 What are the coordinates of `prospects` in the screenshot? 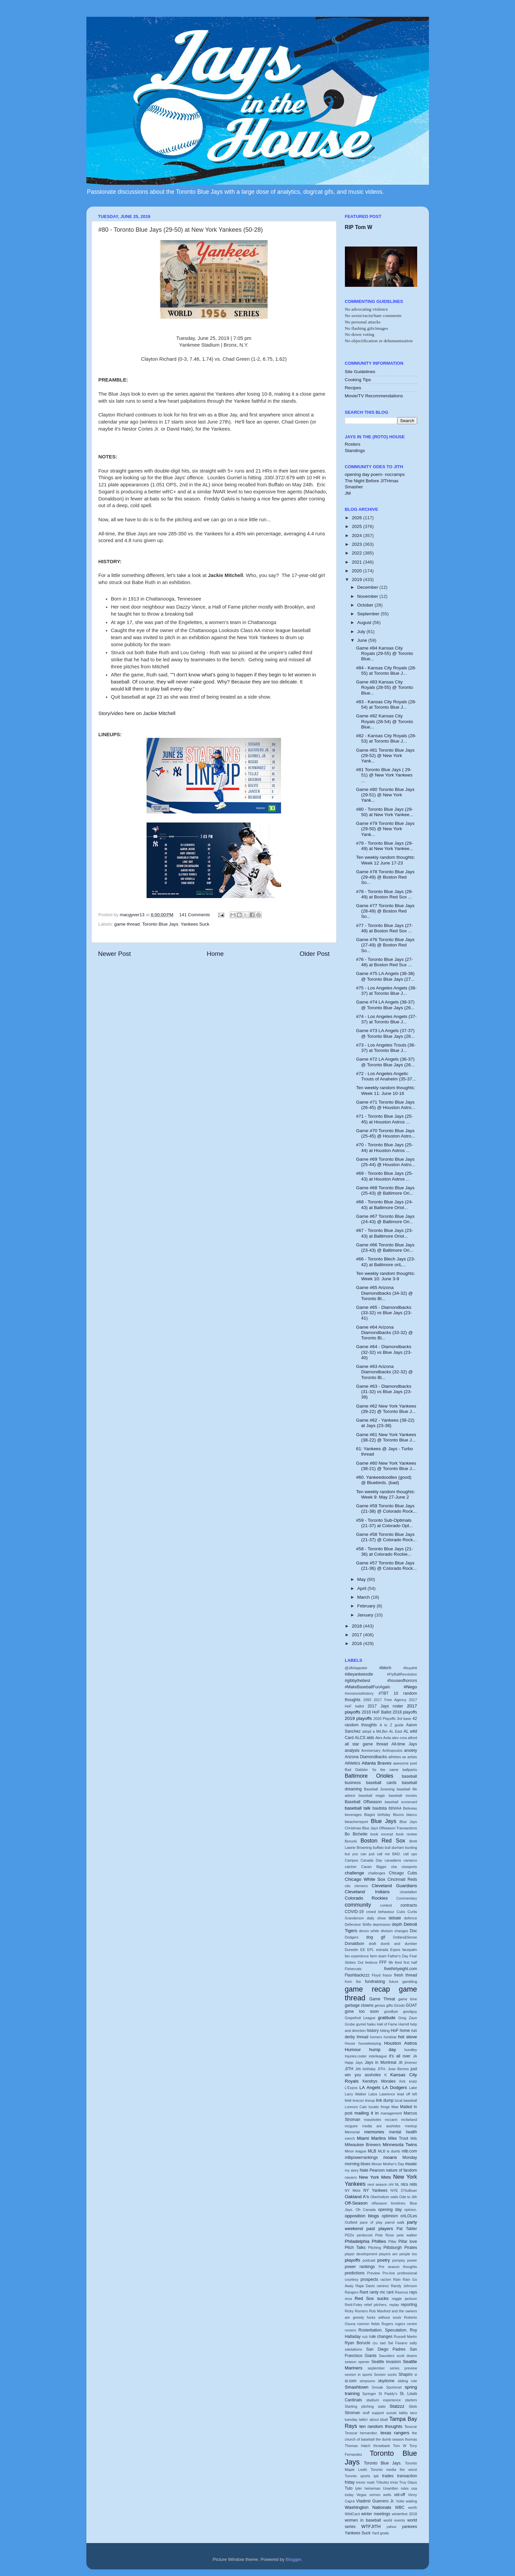 It's located at (369, 2279).